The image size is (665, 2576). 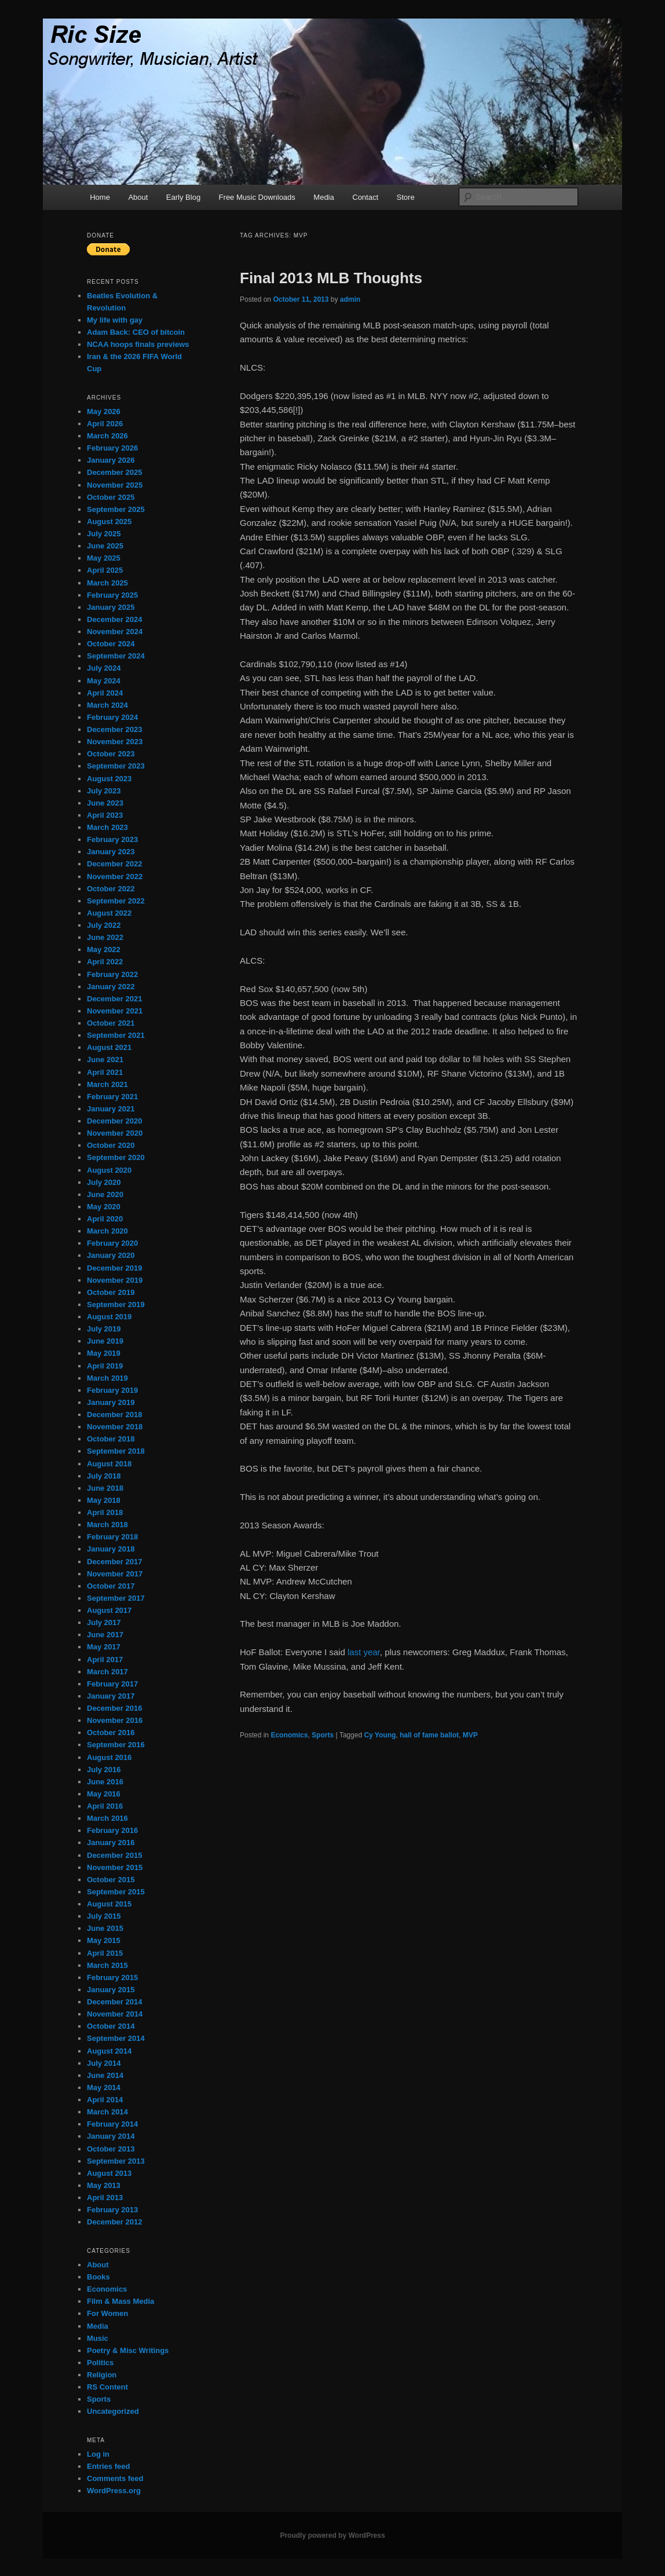 What do you see at coordinates (114, 729) in the screenshot?
I see `December 2023` at bounding box center [114, 729].